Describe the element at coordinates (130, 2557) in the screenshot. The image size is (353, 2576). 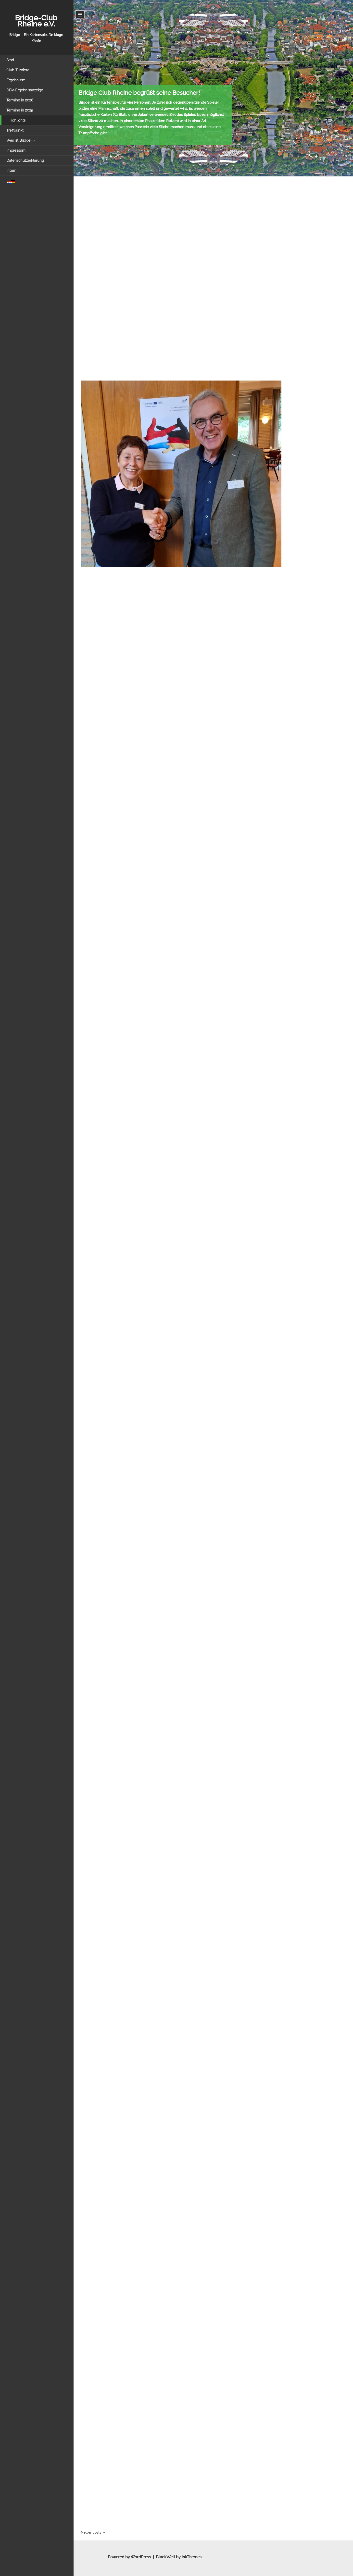
I see `Powered by WordPress` at that location.